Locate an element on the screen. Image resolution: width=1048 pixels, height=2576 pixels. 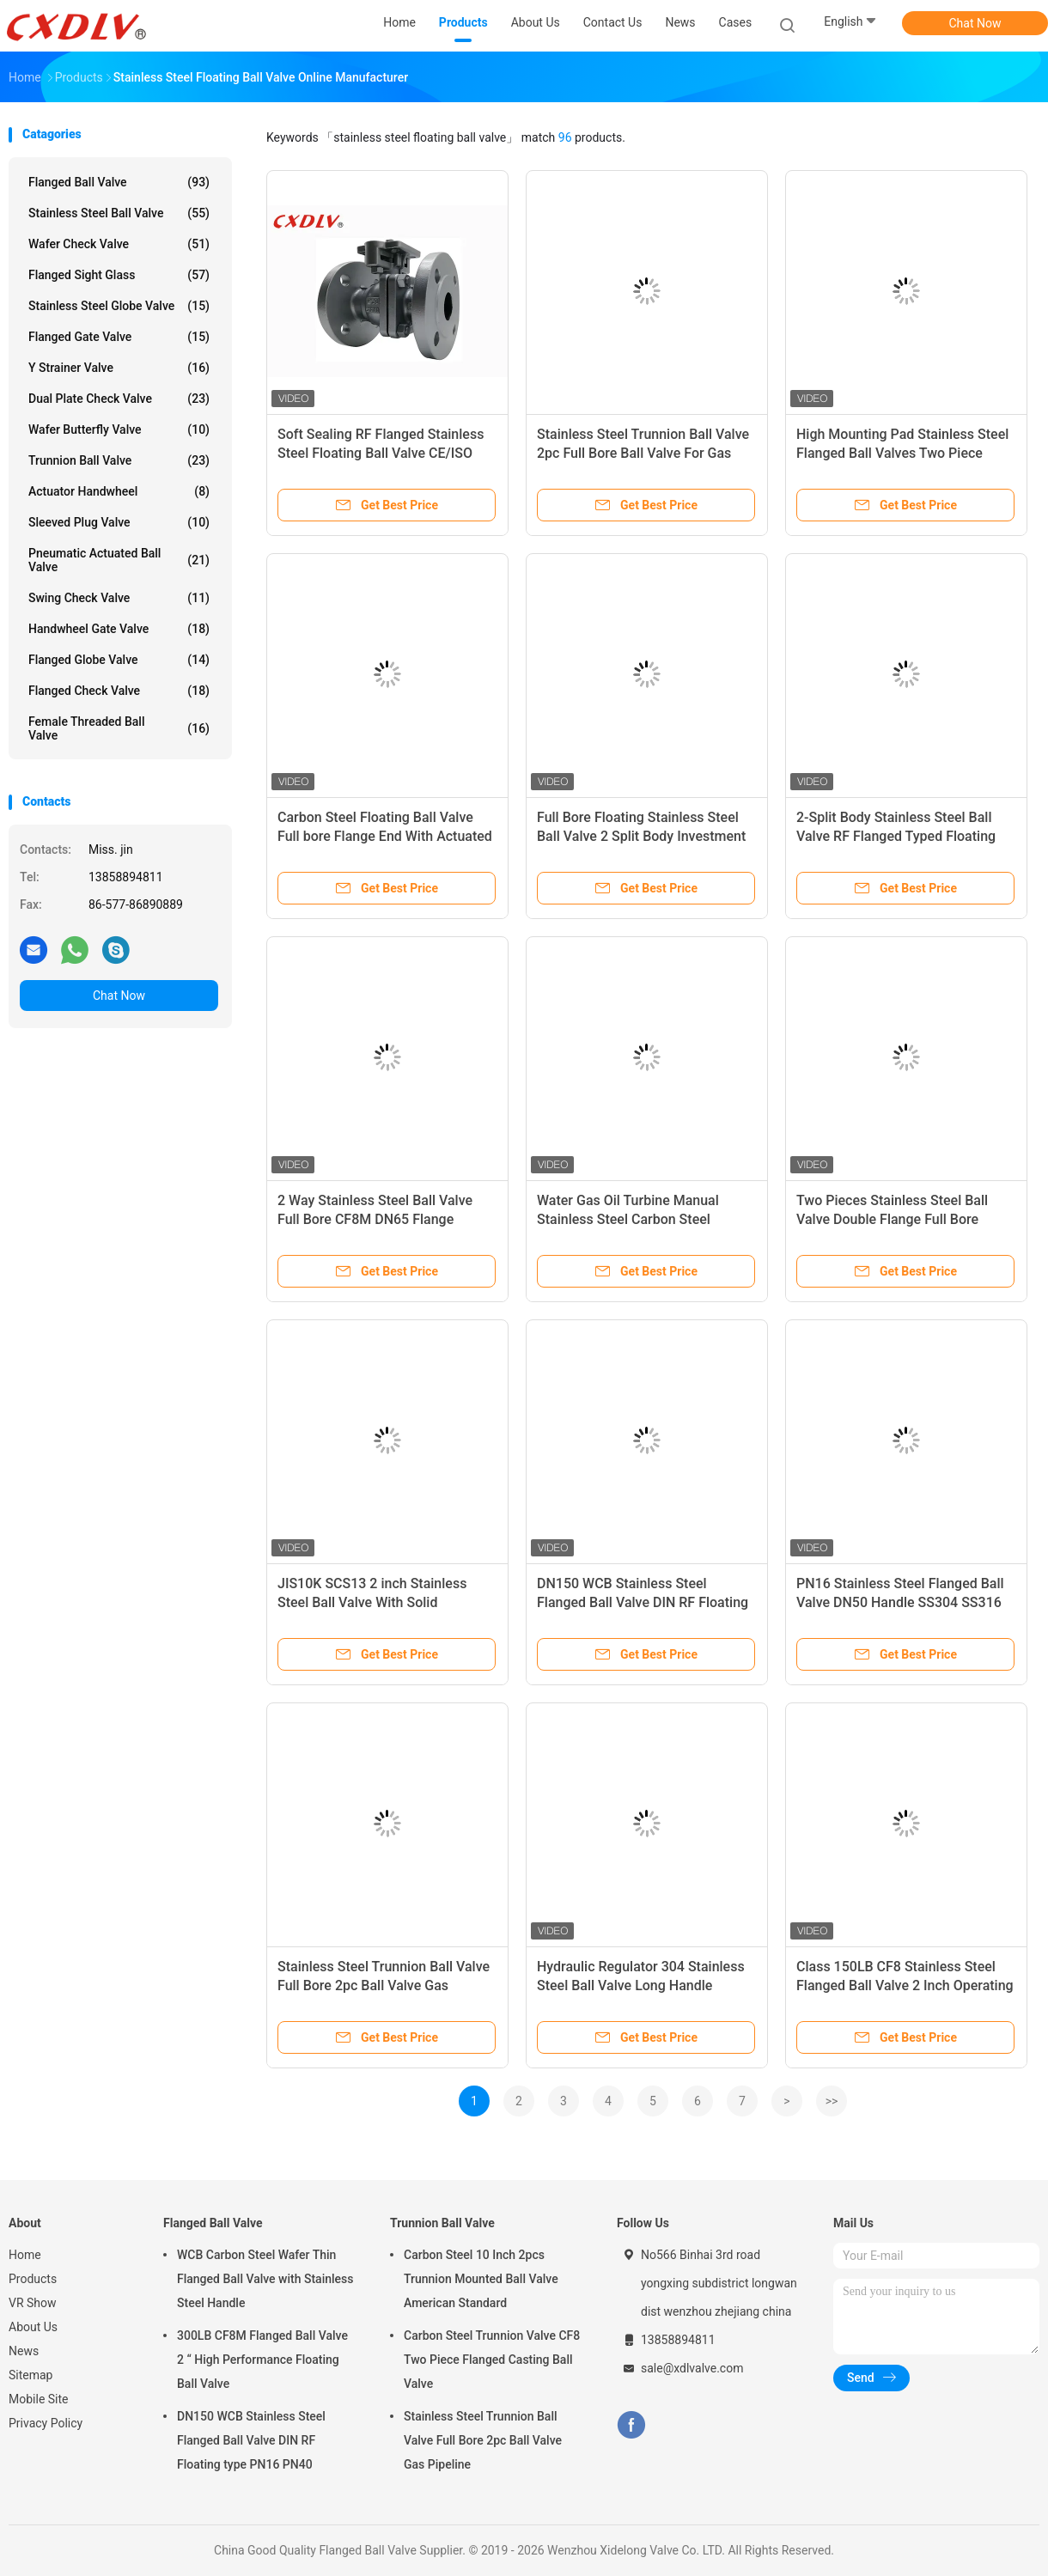
Products is located at coordinates (33, 2279).